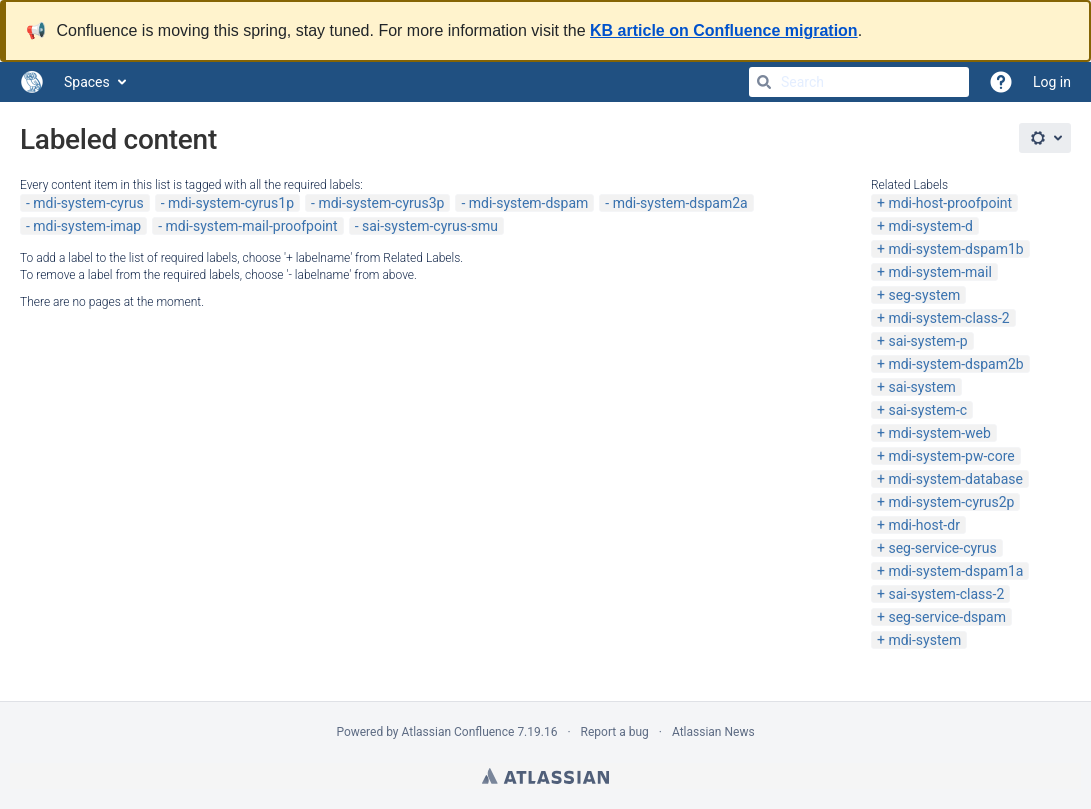 The image size is (1091, 809). I want to click on mdi-system-dspam1b, so click(955, 249).